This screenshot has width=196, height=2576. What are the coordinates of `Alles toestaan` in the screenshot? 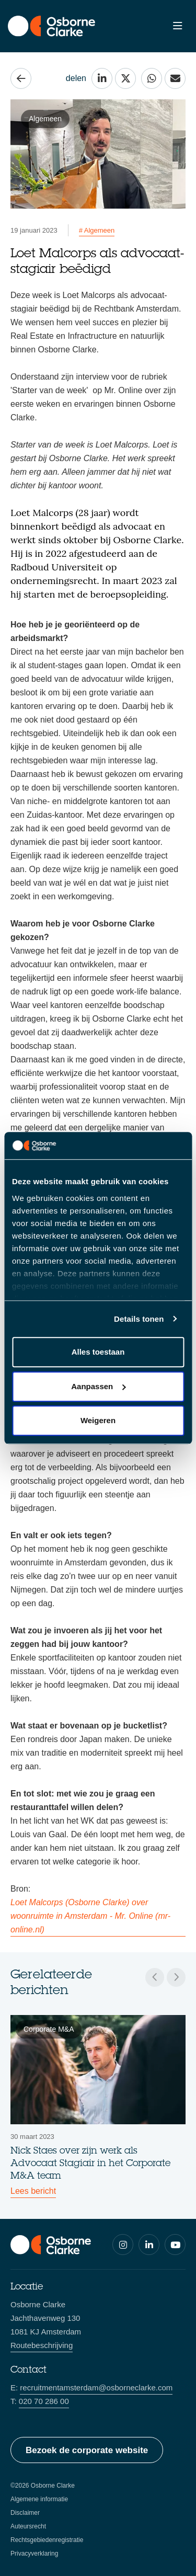 It's located at (98, 1351).